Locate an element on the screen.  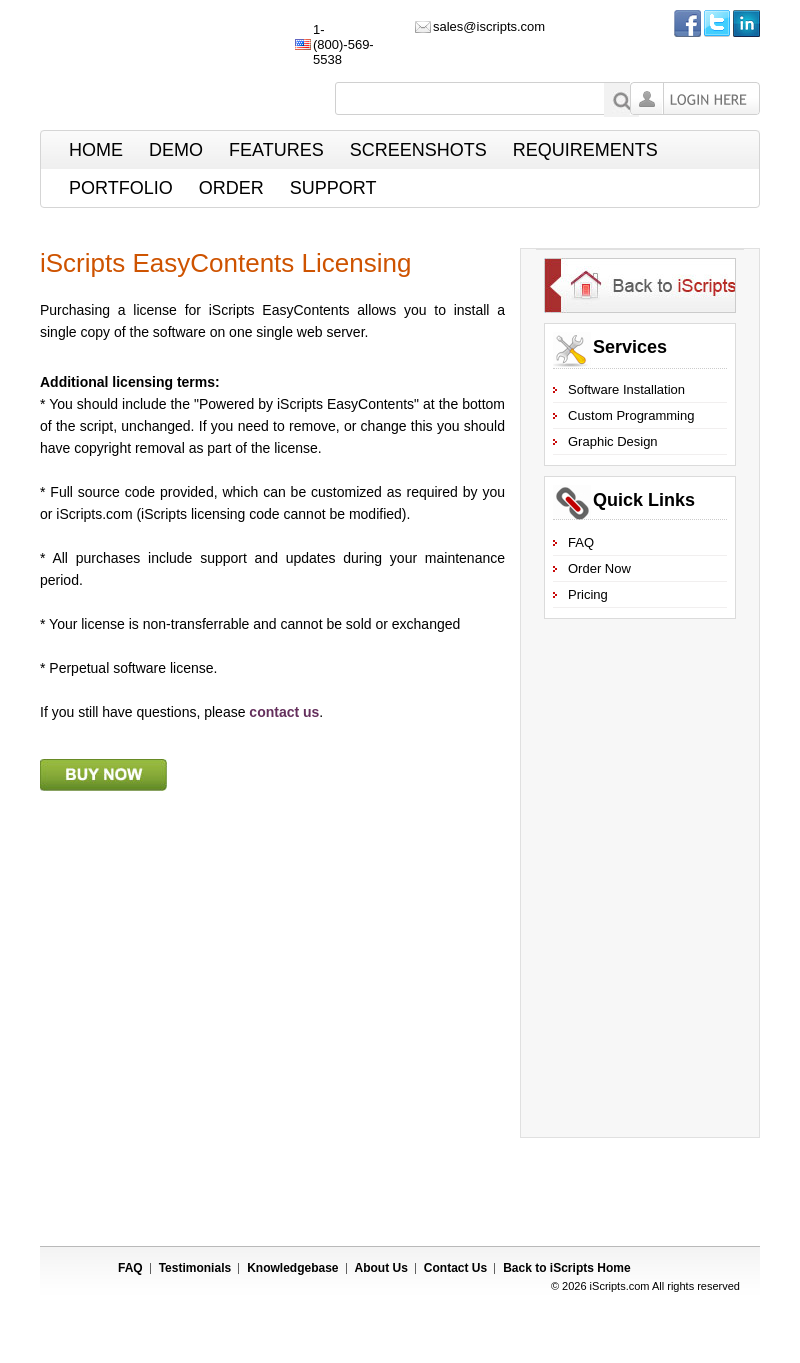
About Us is located at coordinates (381, 1268).